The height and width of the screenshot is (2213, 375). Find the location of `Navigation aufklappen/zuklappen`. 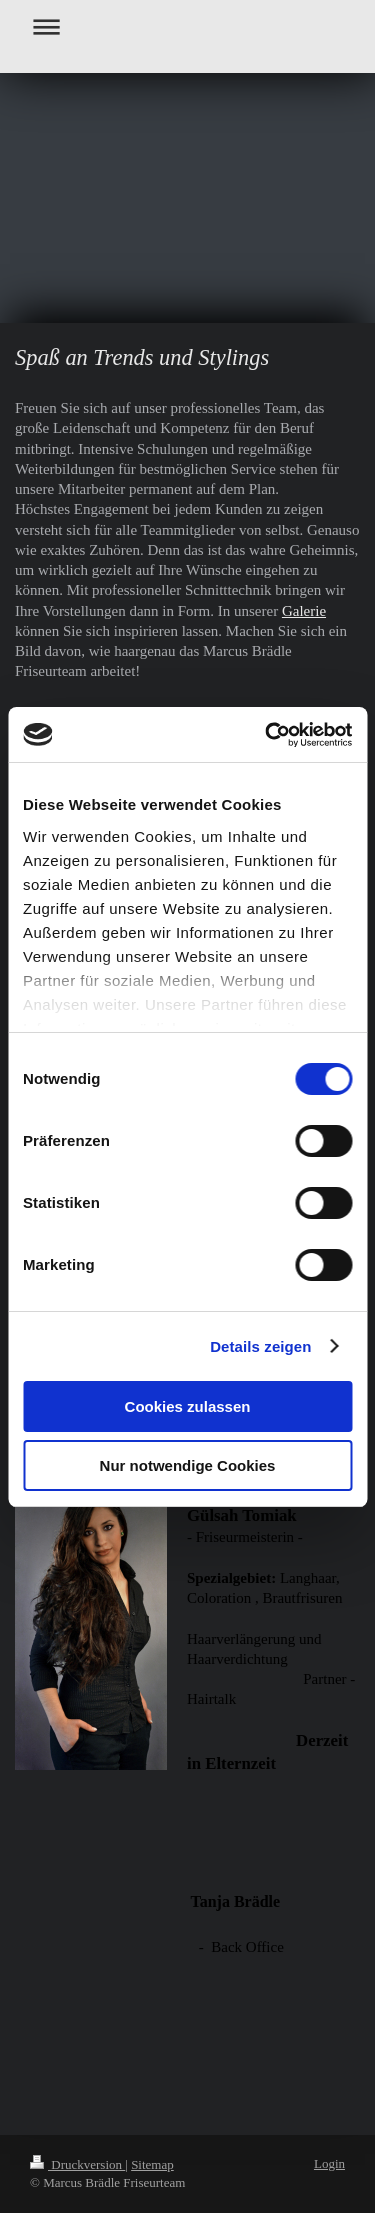

Navigation aufklappen/zuklappen is located at coordinates (187, 26).